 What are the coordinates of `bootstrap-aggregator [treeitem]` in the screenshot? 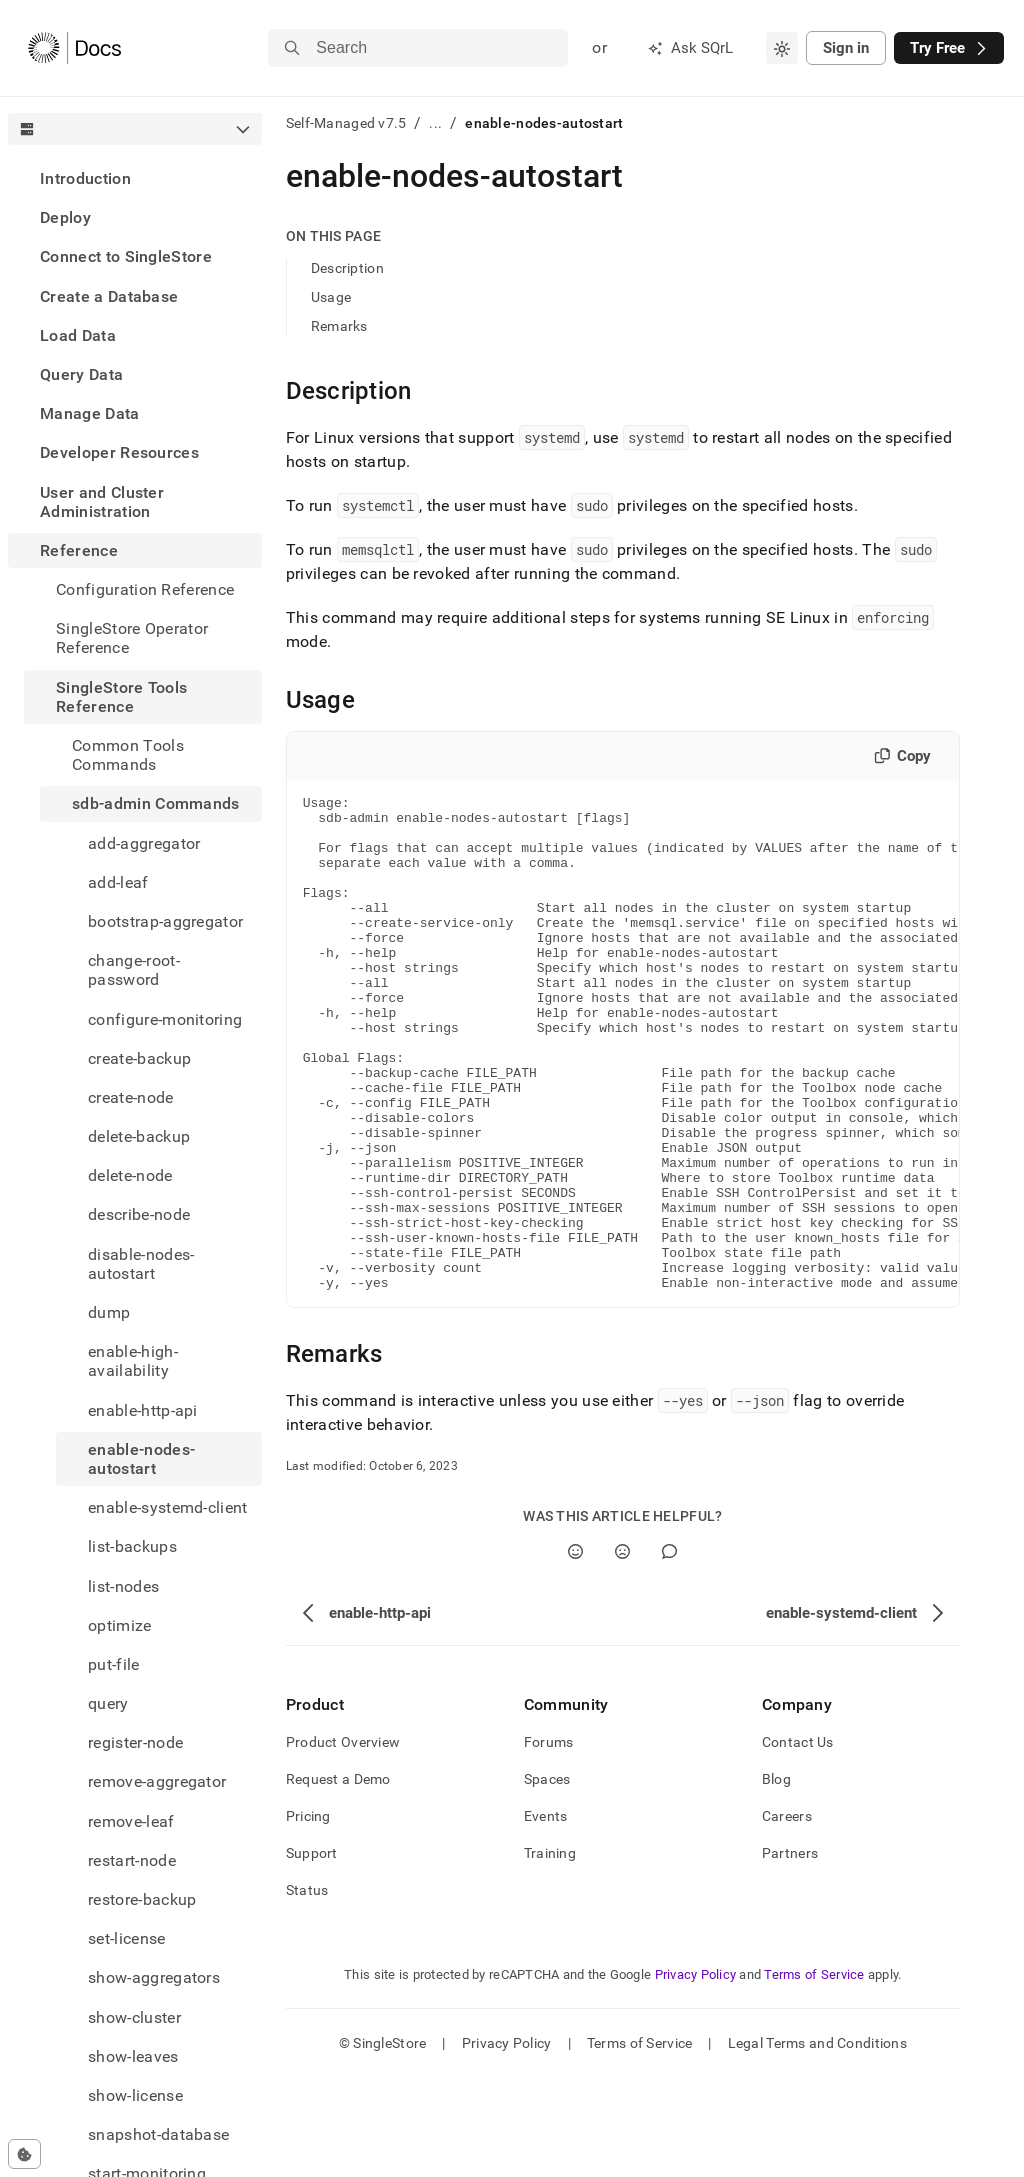 It's located at (165, 921).